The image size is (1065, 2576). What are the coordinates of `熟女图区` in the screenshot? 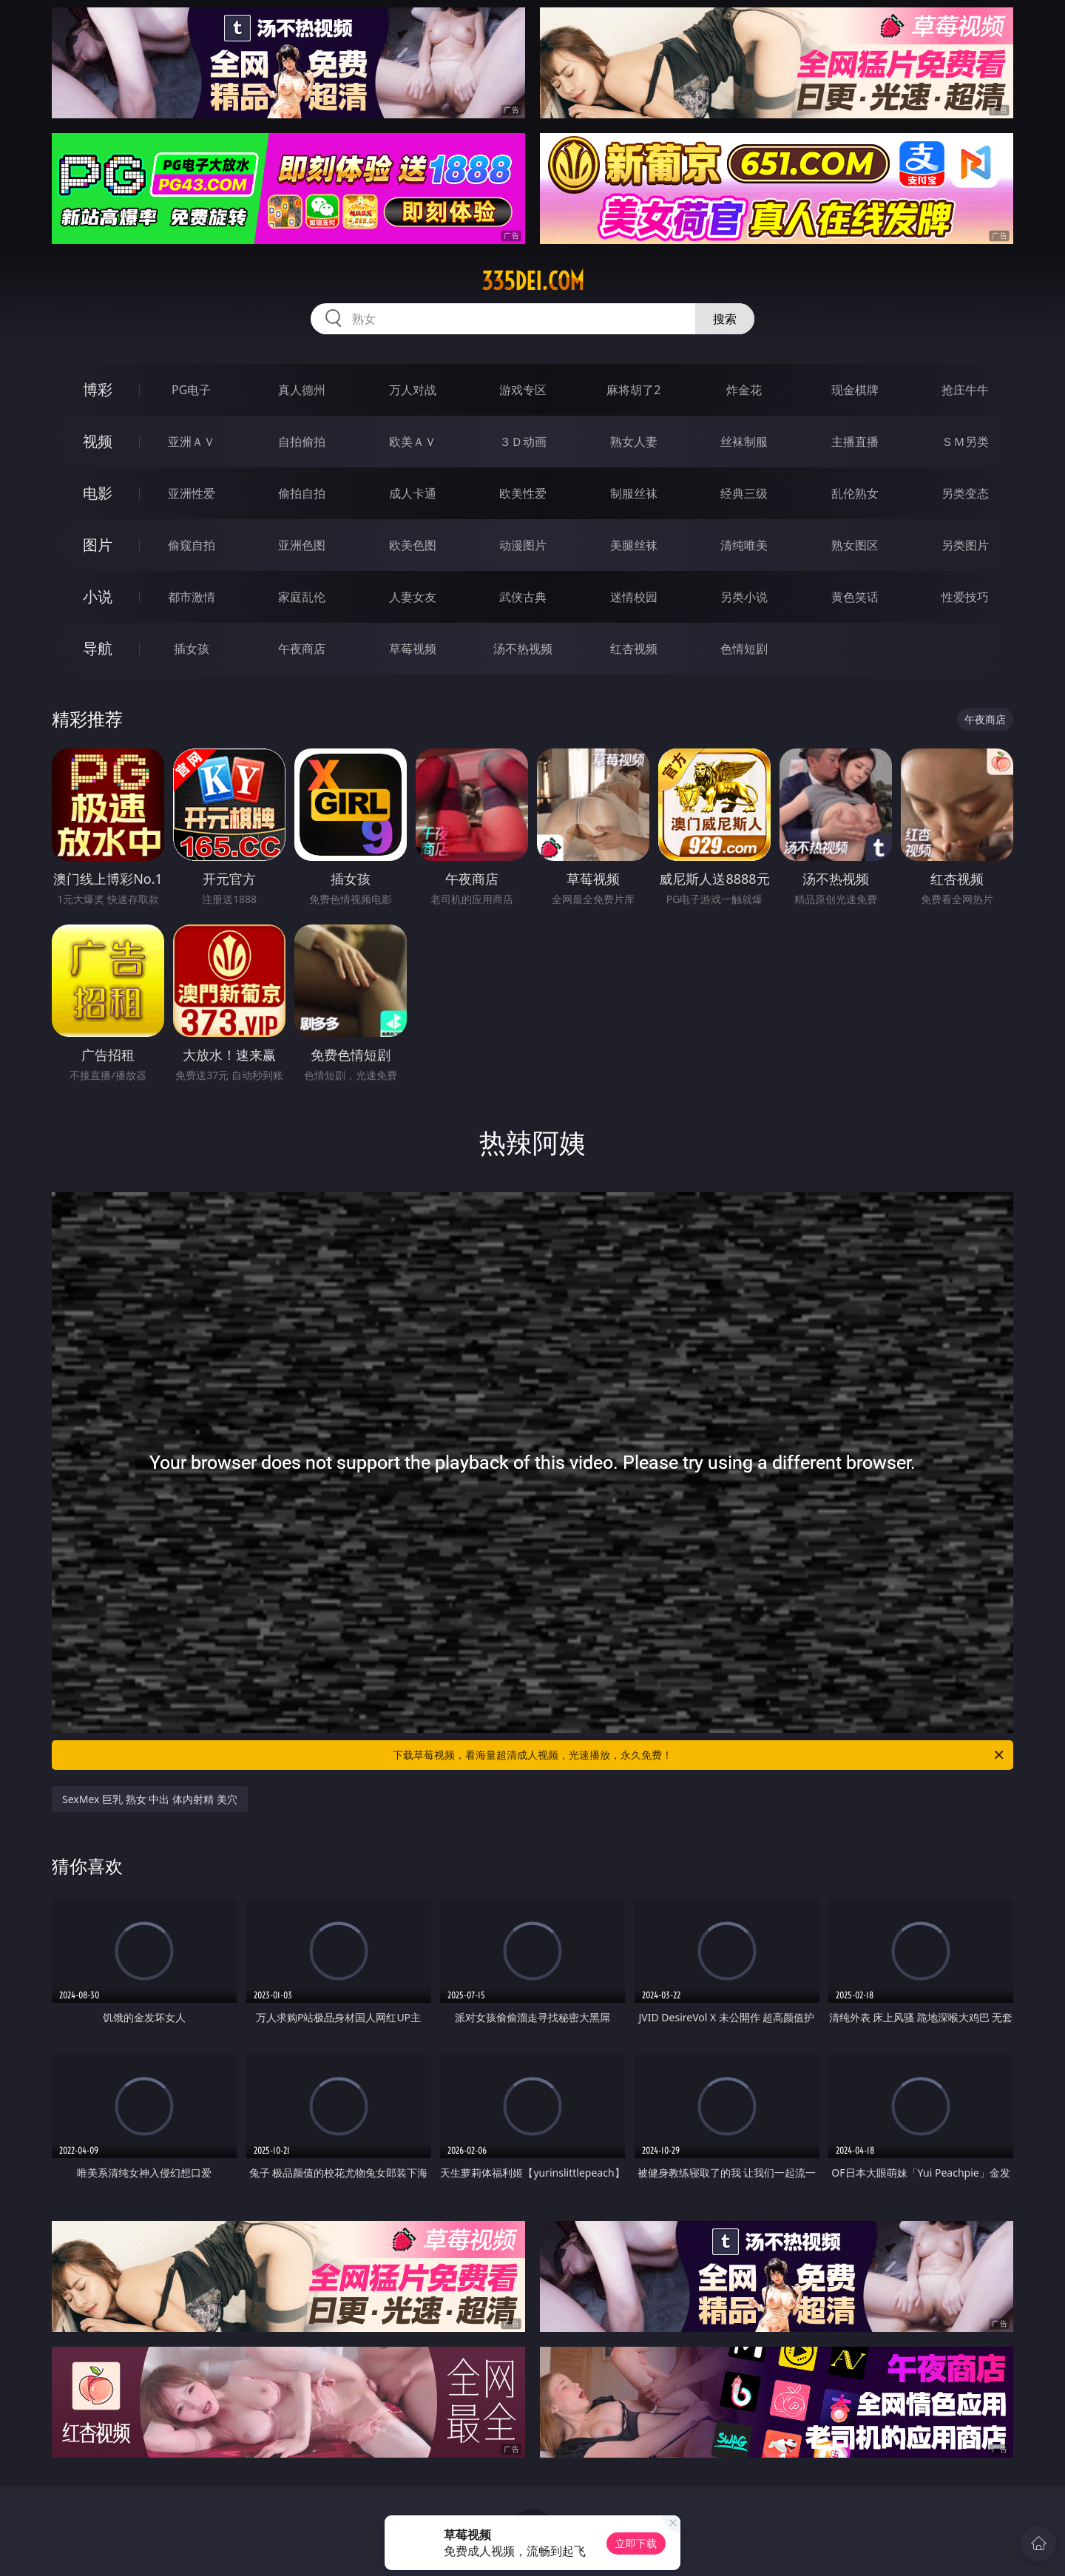 It's located at (855, 545).